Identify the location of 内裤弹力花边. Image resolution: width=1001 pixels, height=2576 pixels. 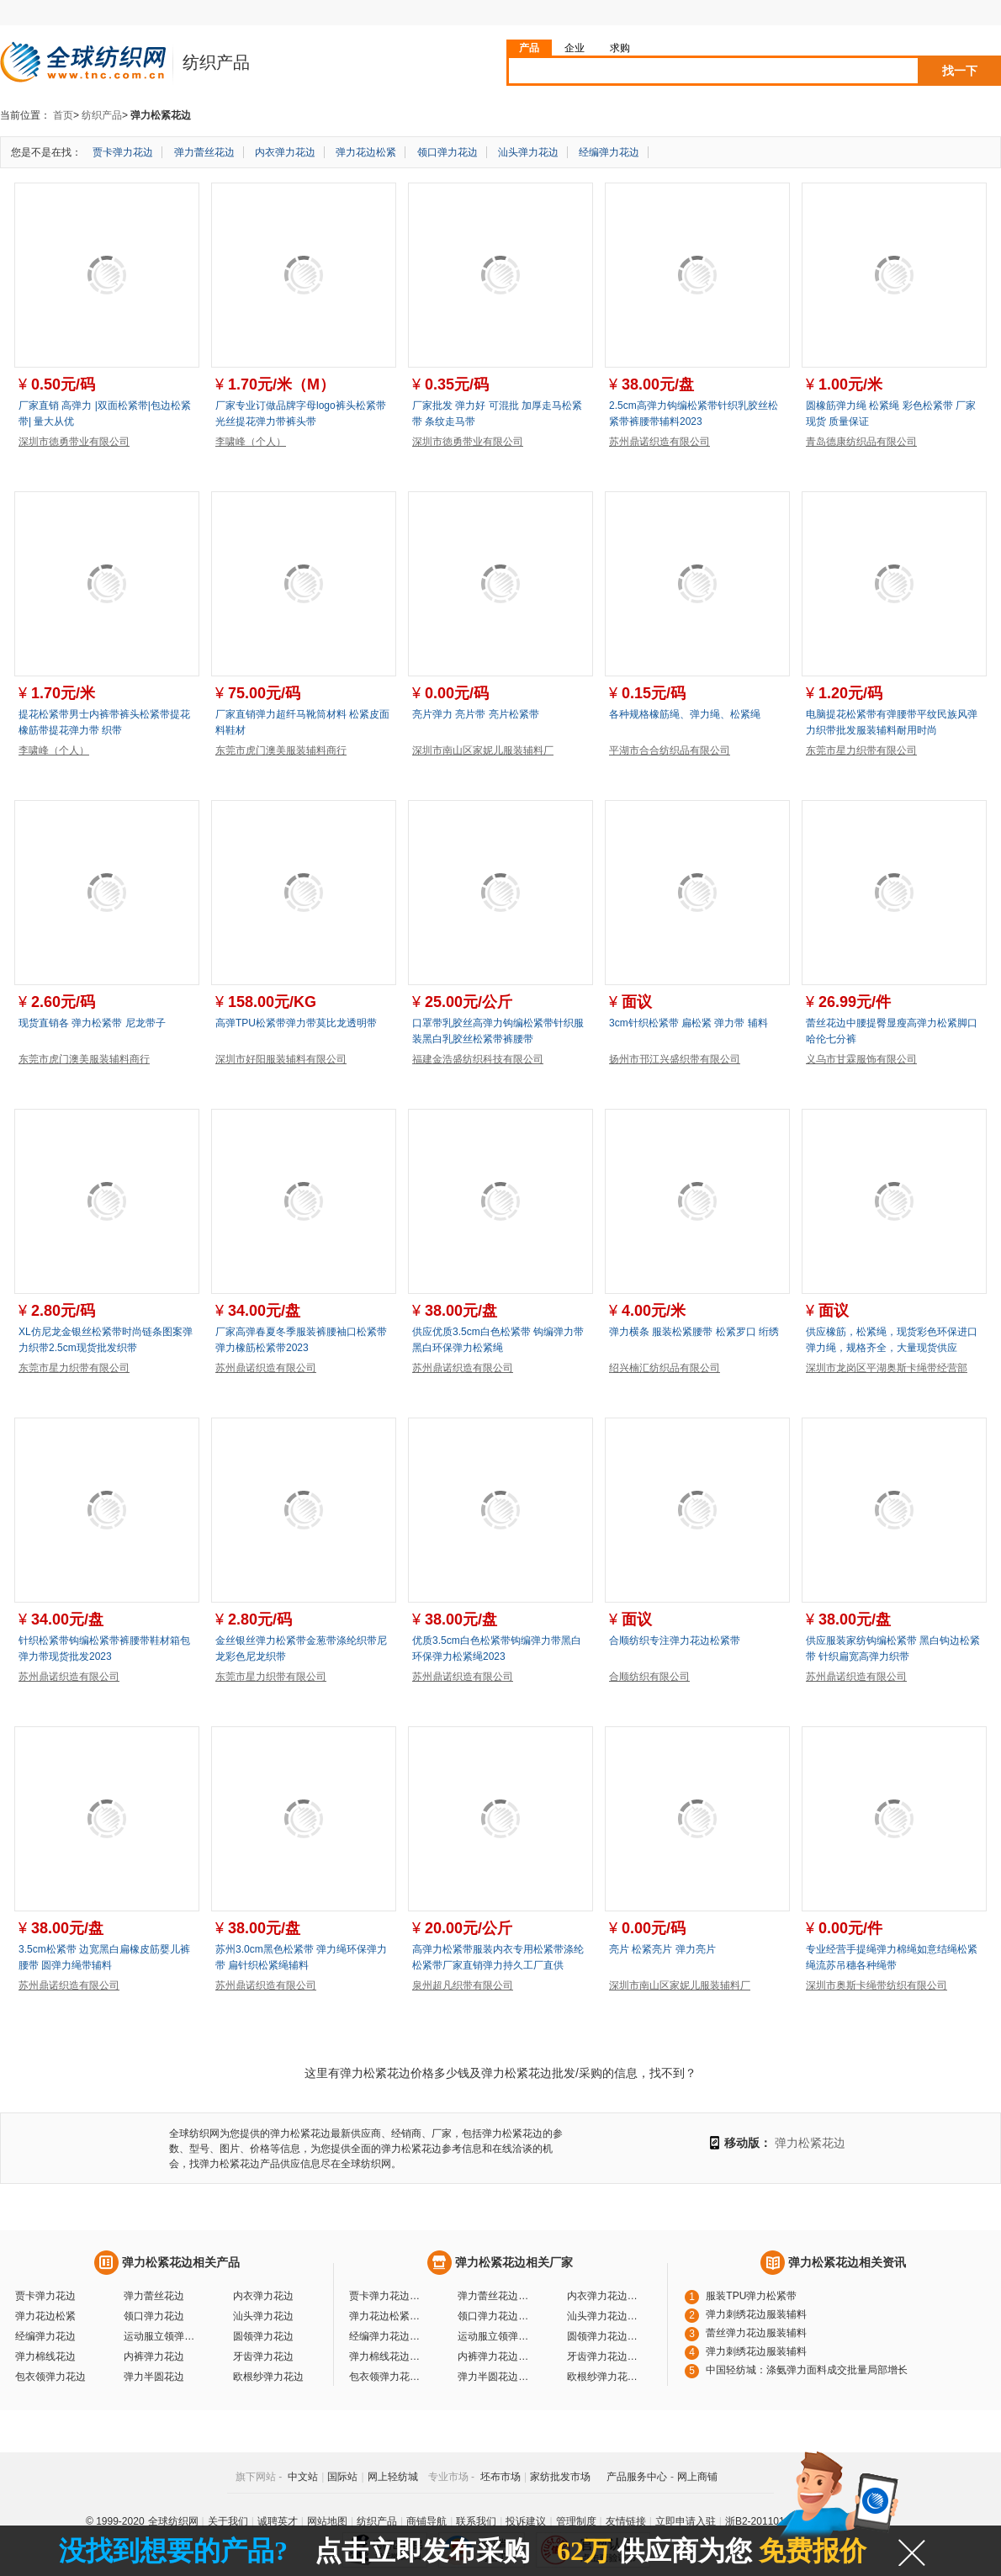
(154, 2356).